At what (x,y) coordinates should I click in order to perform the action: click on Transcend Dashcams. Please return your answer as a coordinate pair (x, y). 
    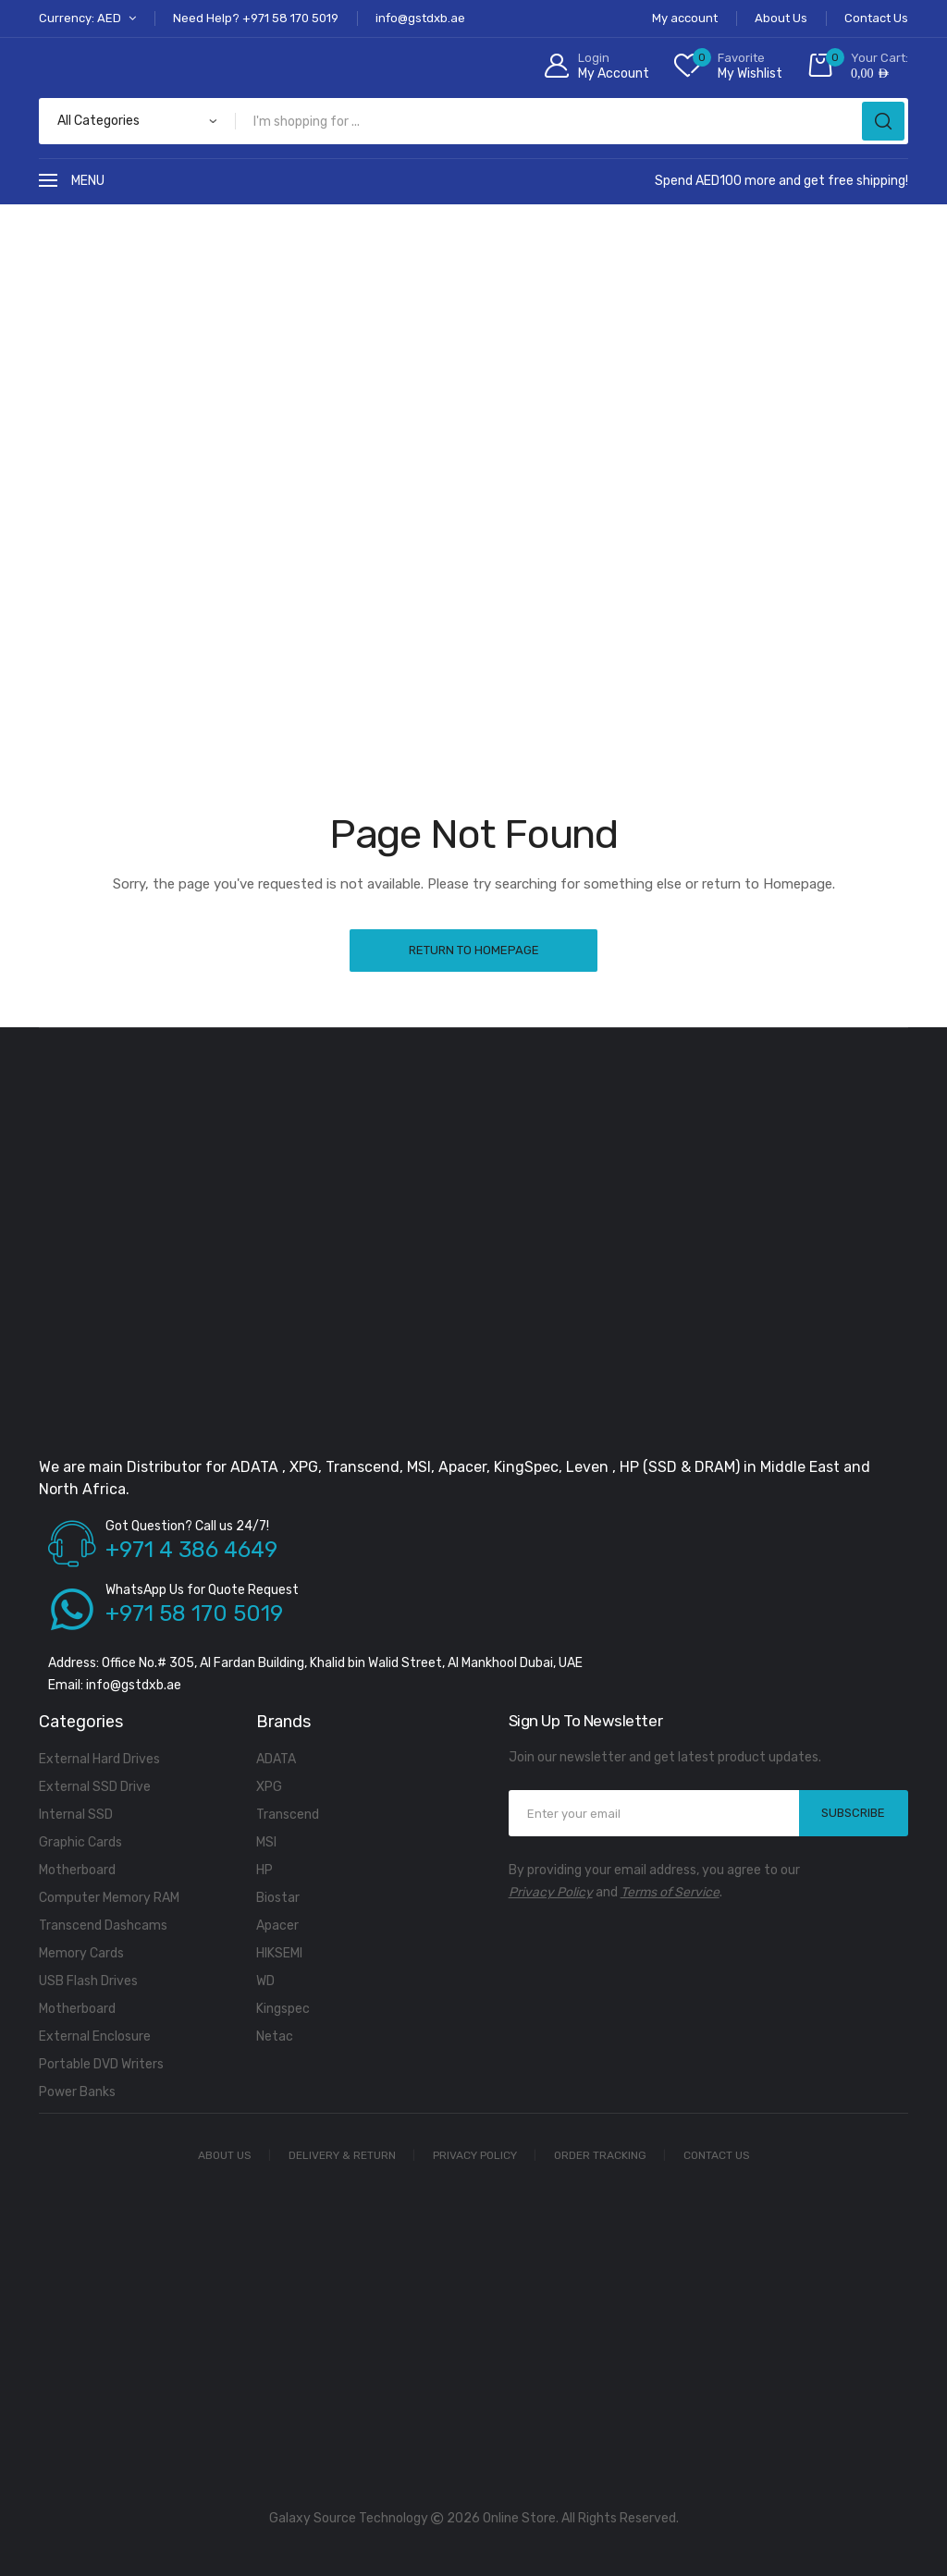
    Looking at the image, I should click on (103, 1925).